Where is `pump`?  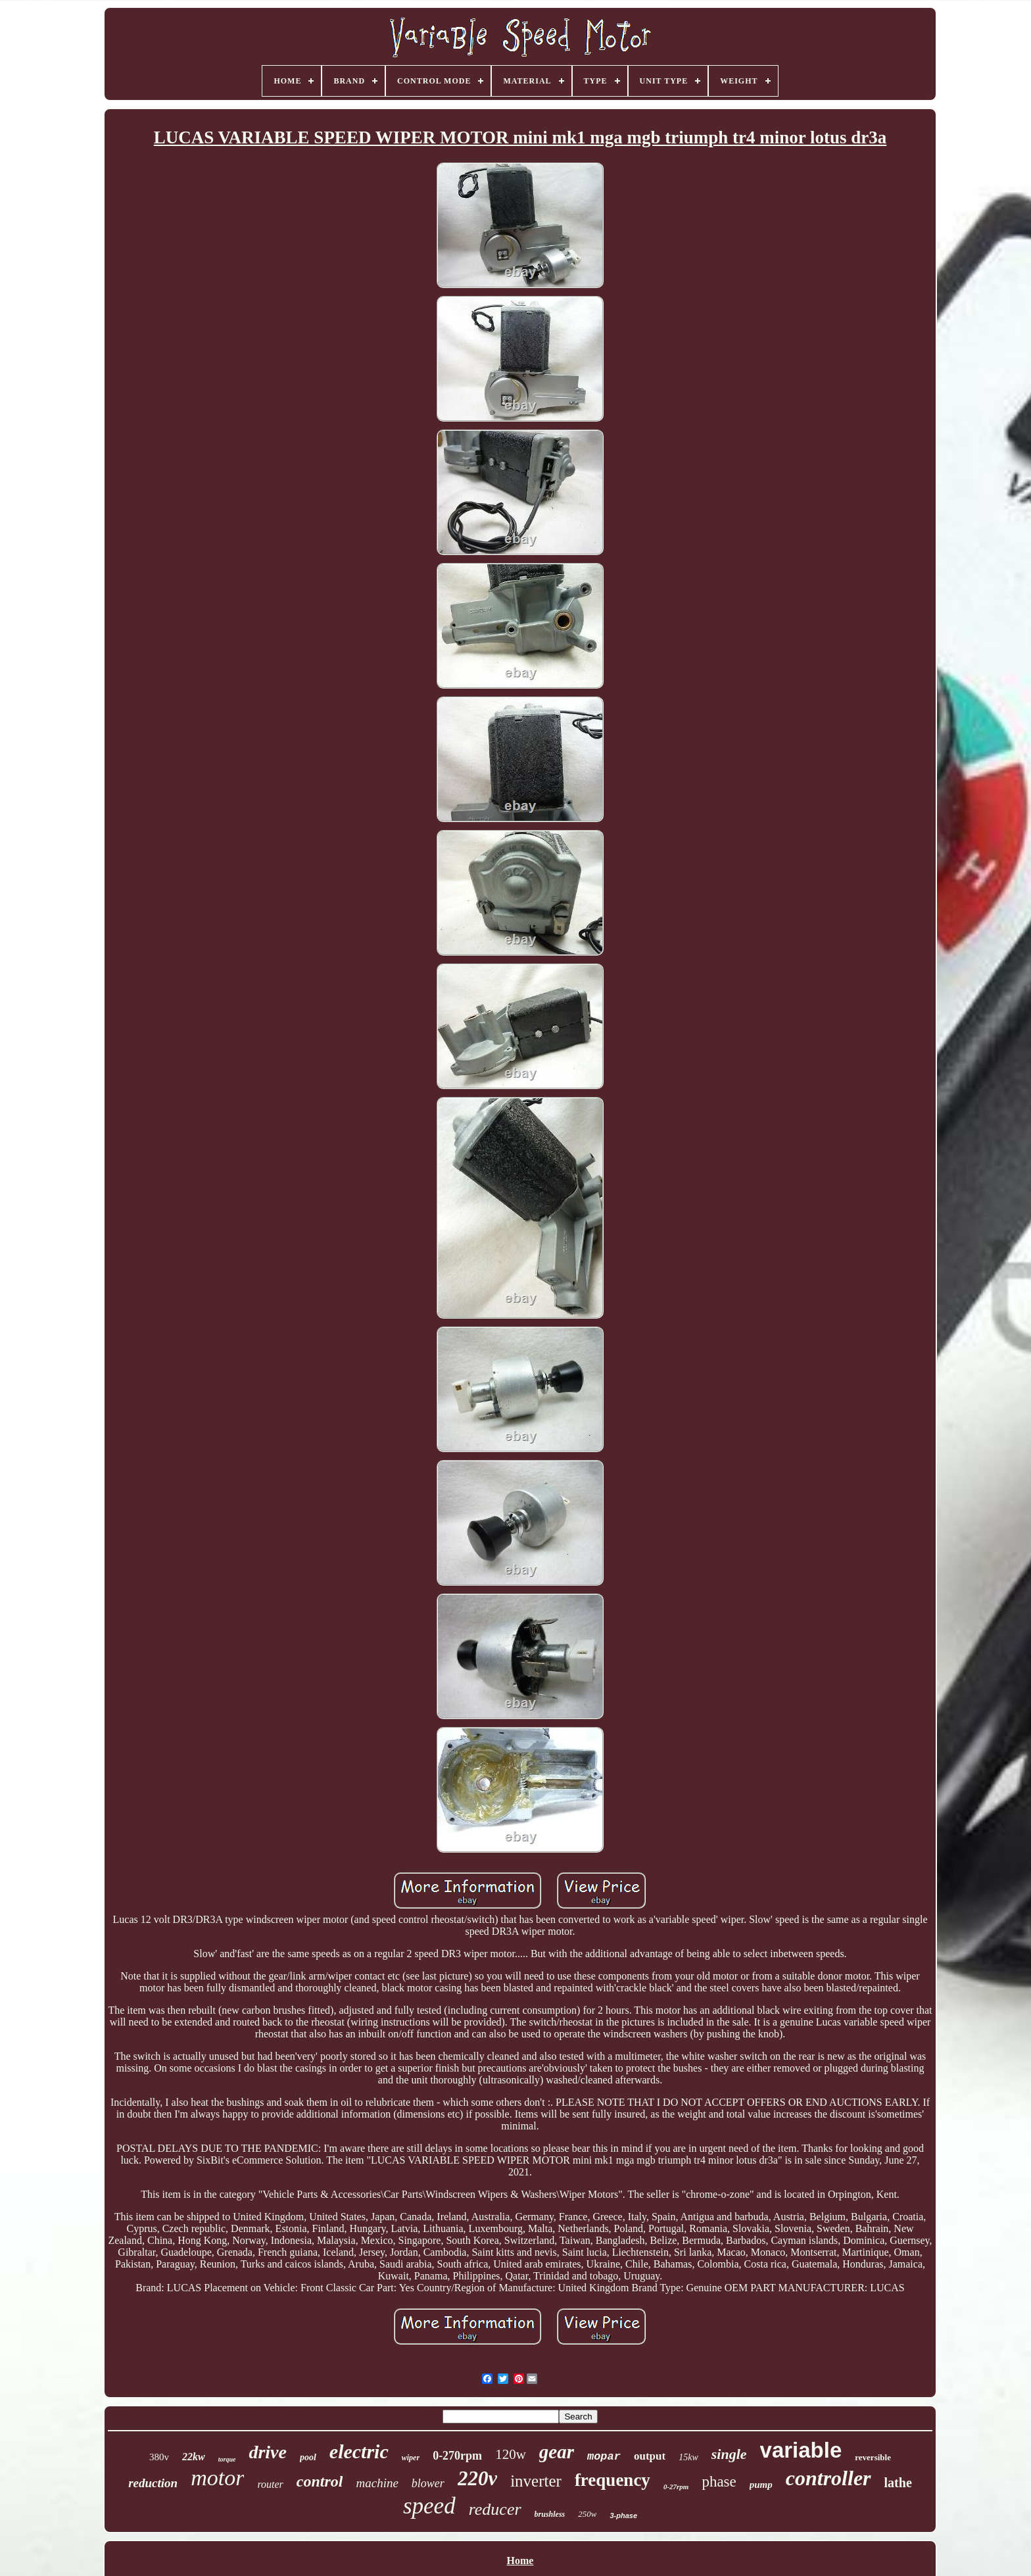
pump is located at coordinates (761, 2484).